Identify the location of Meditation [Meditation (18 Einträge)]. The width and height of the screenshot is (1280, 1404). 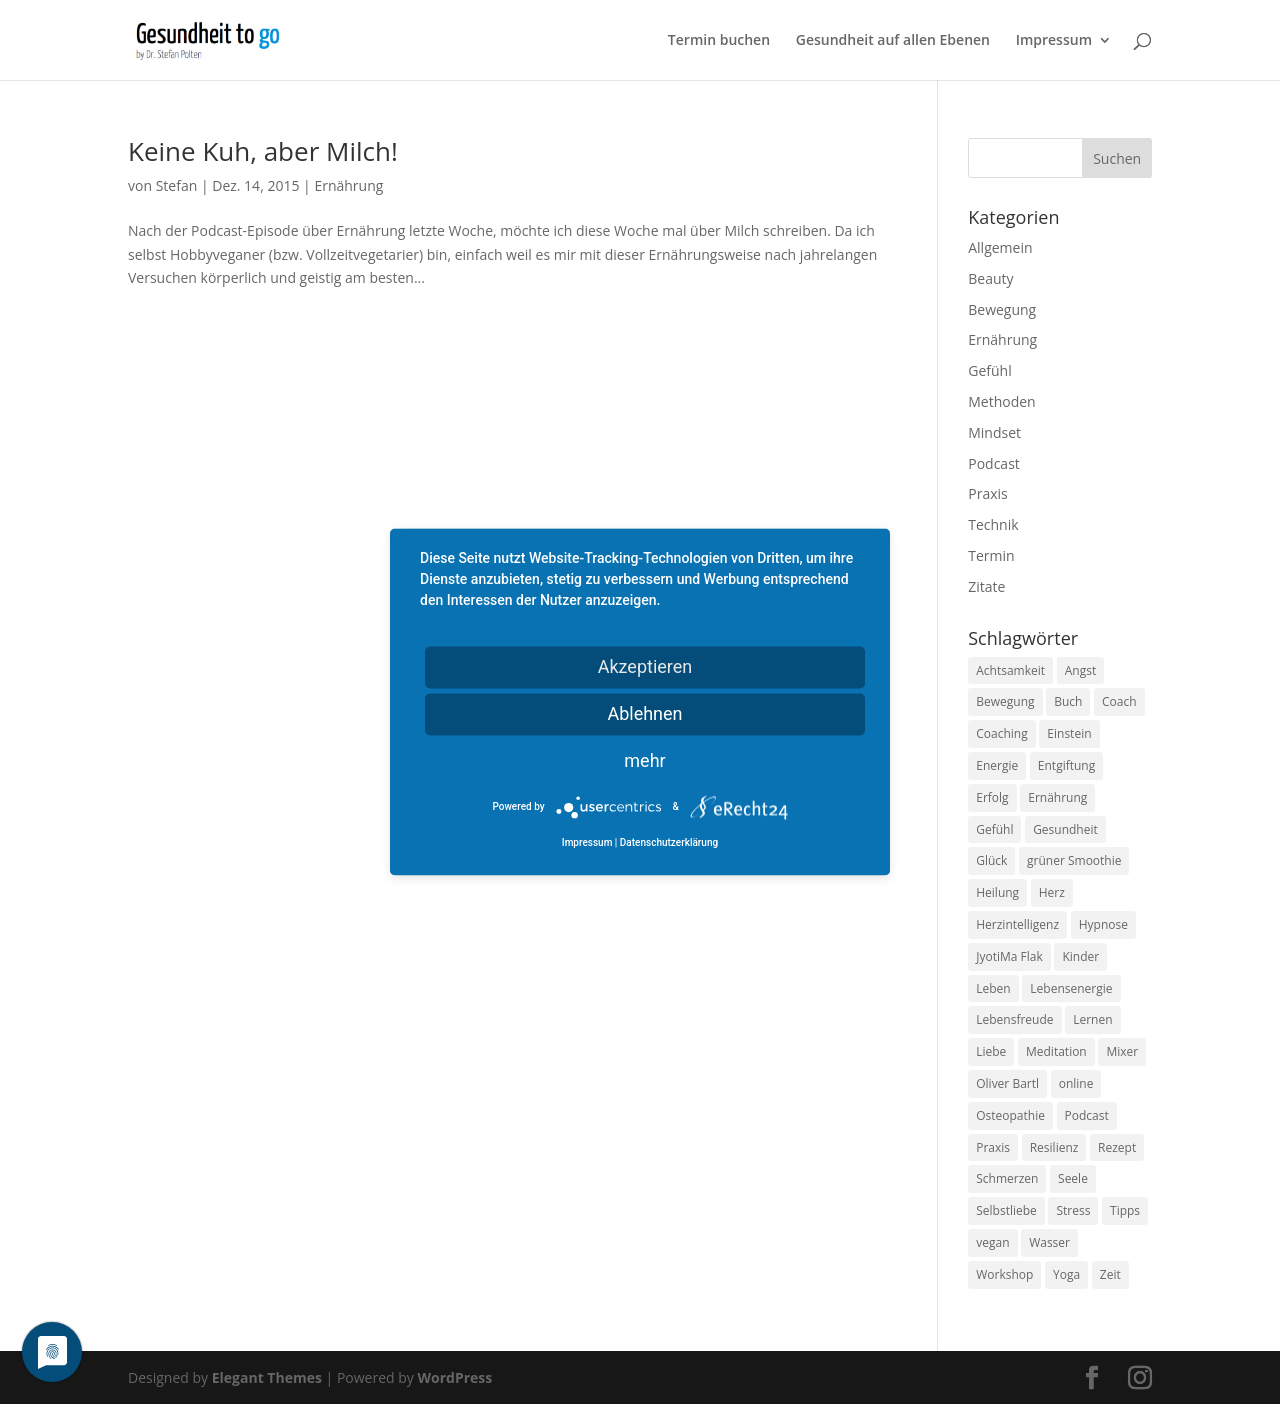
(1056, 1051).